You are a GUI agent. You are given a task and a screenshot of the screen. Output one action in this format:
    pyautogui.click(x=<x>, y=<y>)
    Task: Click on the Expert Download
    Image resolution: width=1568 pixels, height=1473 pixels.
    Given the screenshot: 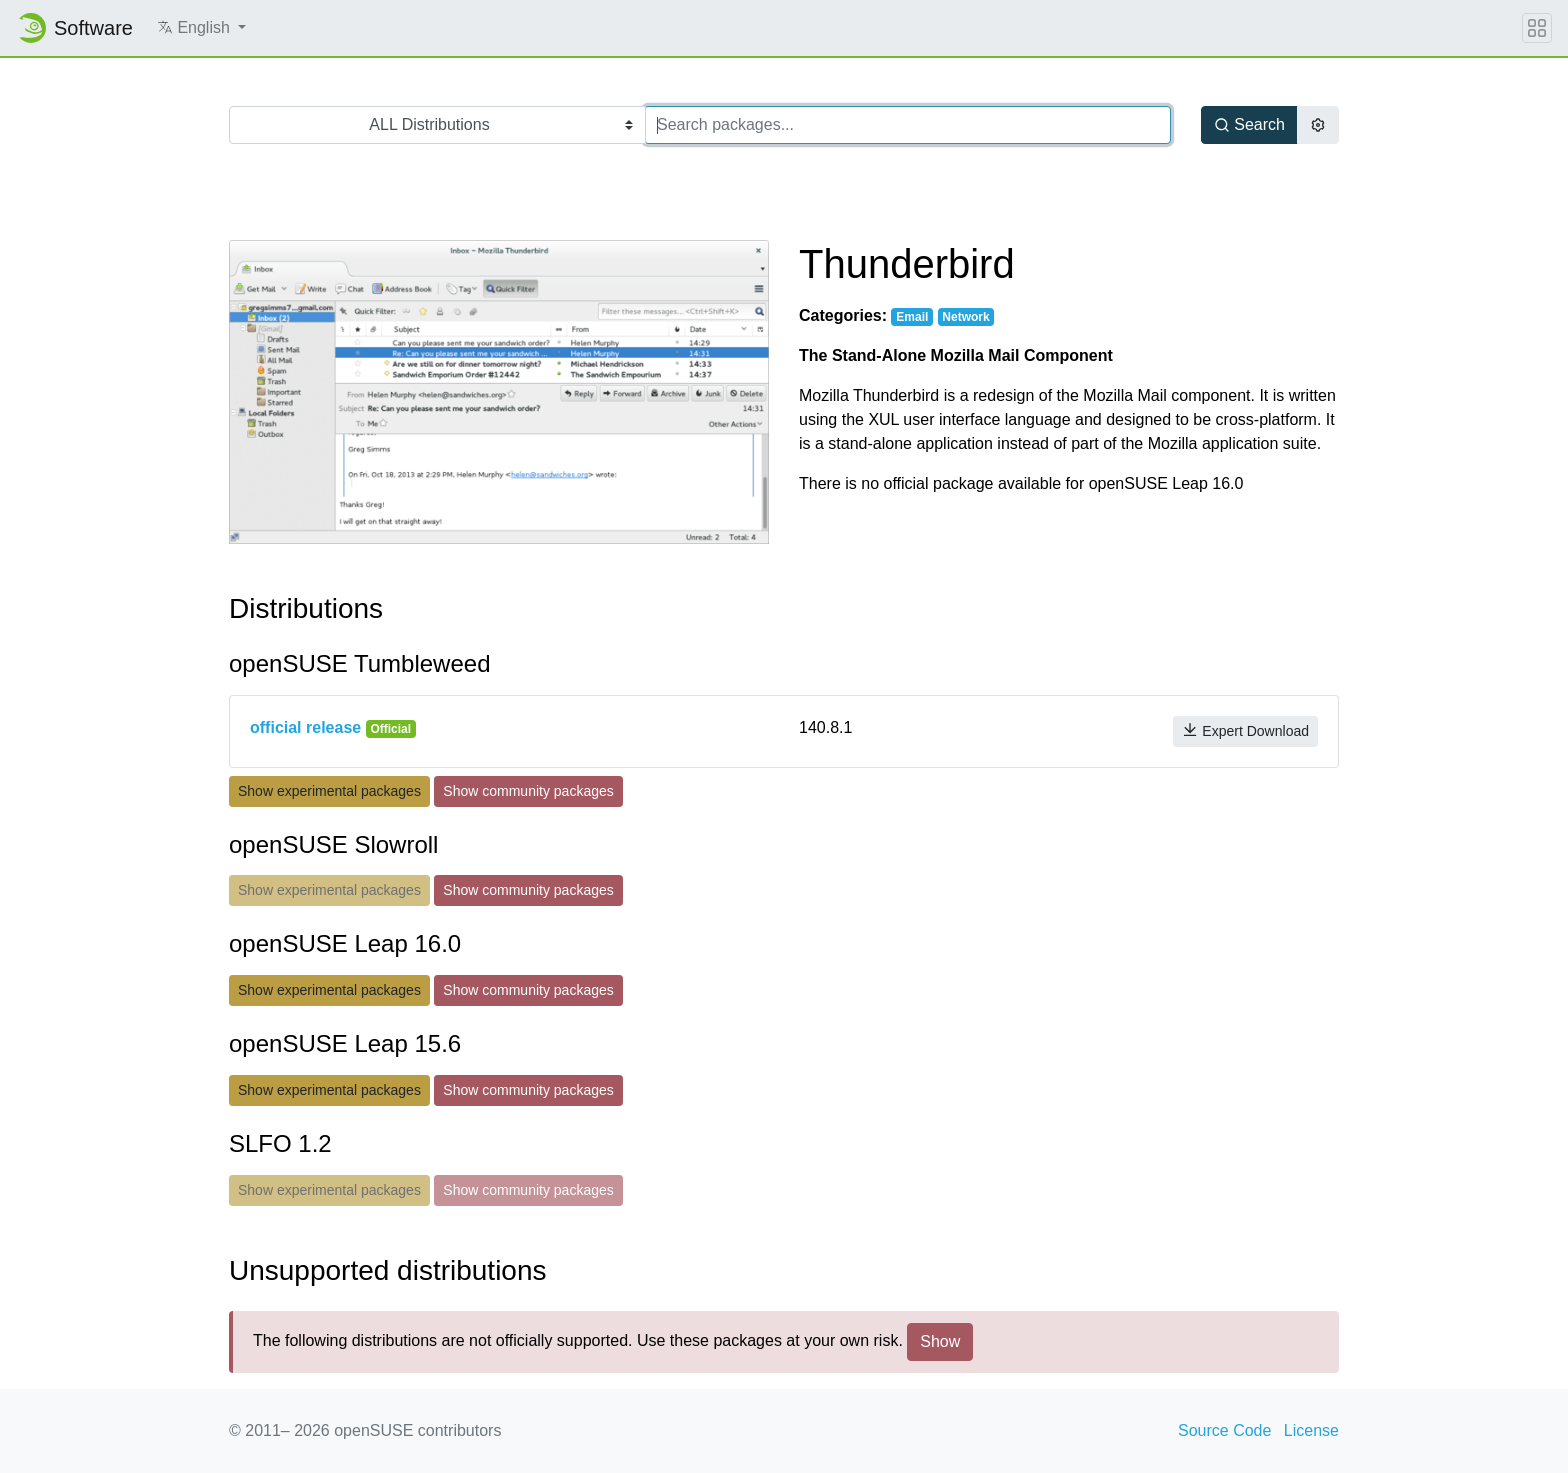 What is the action you would take?
    pyautogui.click(x=1245, y=730)
    